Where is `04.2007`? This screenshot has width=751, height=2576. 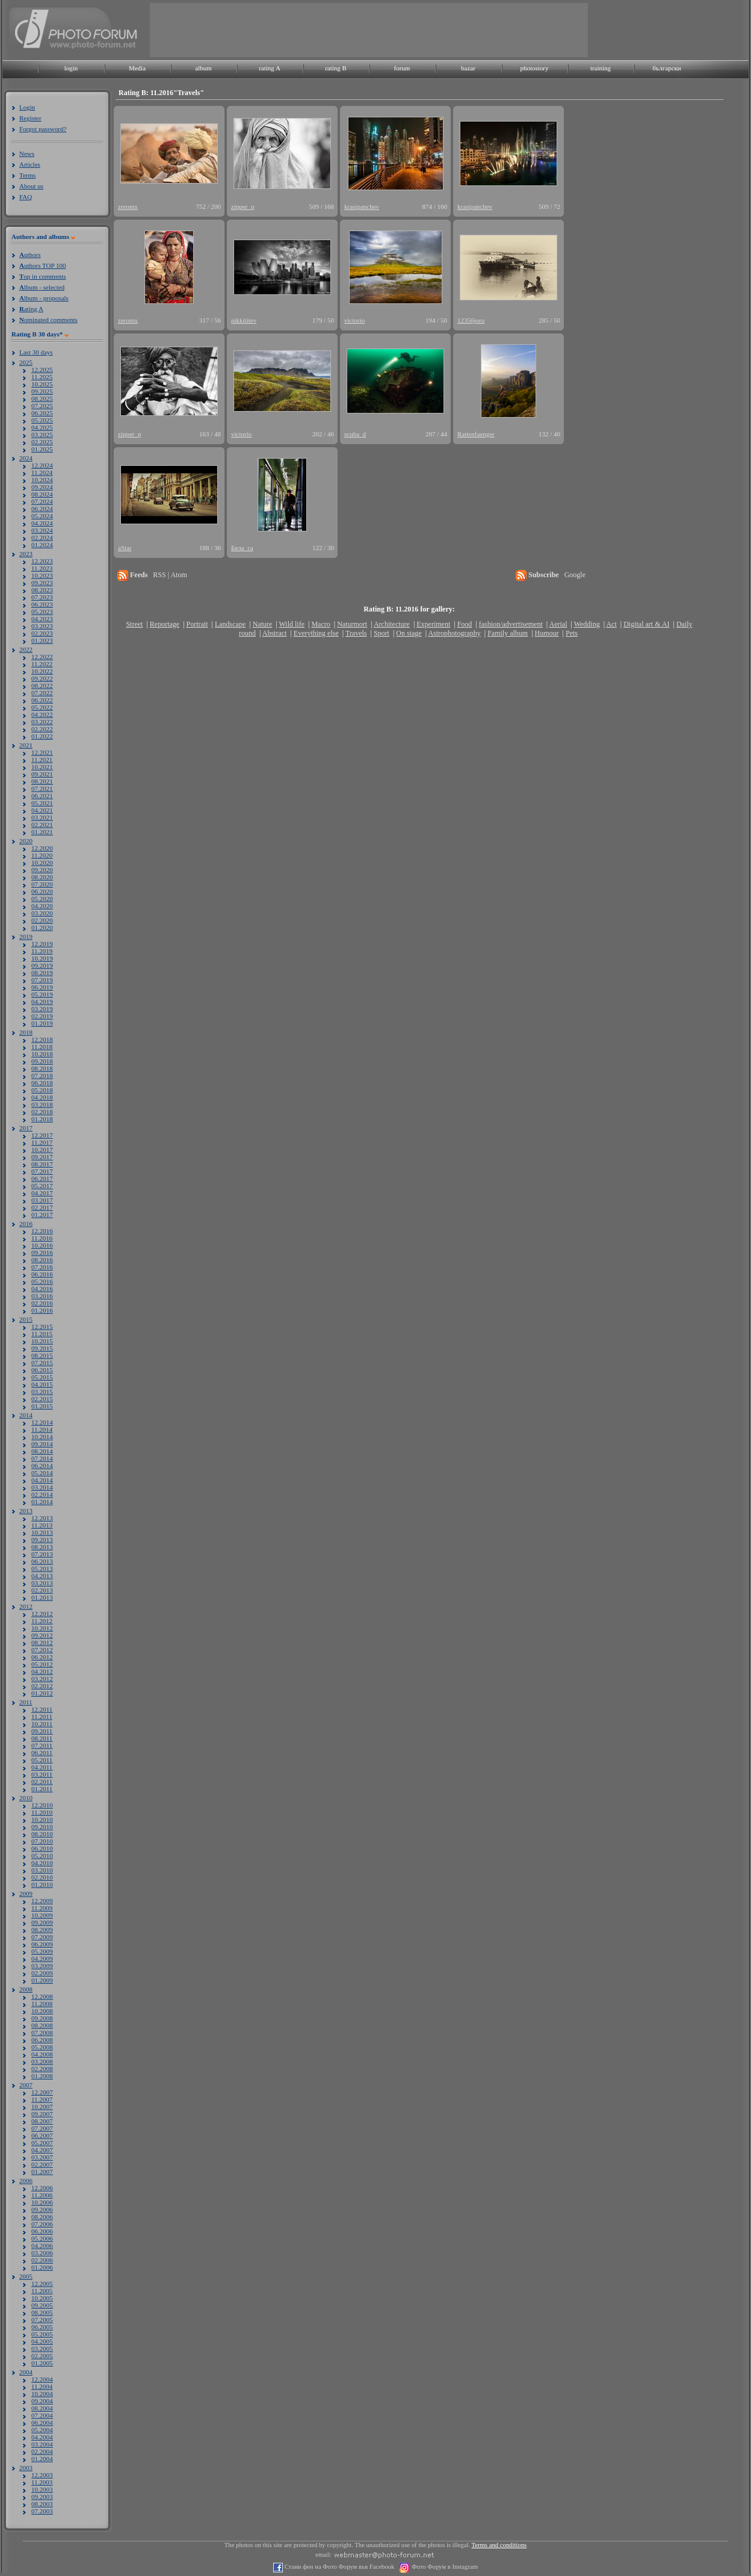 04.2007 is located at coordinates (42, 2149).